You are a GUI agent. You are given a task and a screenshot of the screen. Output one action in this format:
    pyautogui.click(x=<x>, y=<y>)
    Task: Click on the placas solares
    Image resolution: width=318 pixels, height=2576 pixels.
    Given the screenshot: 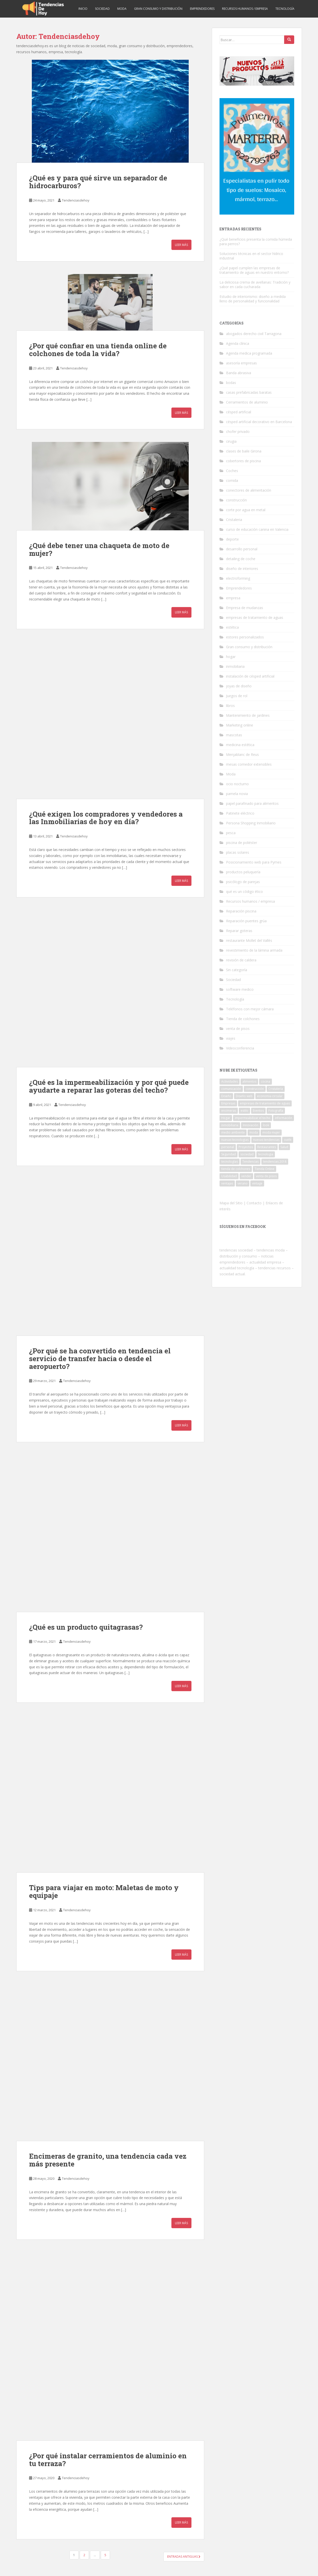 What is the action you would take?
    pyautogui.click(x=237, y=852)
    